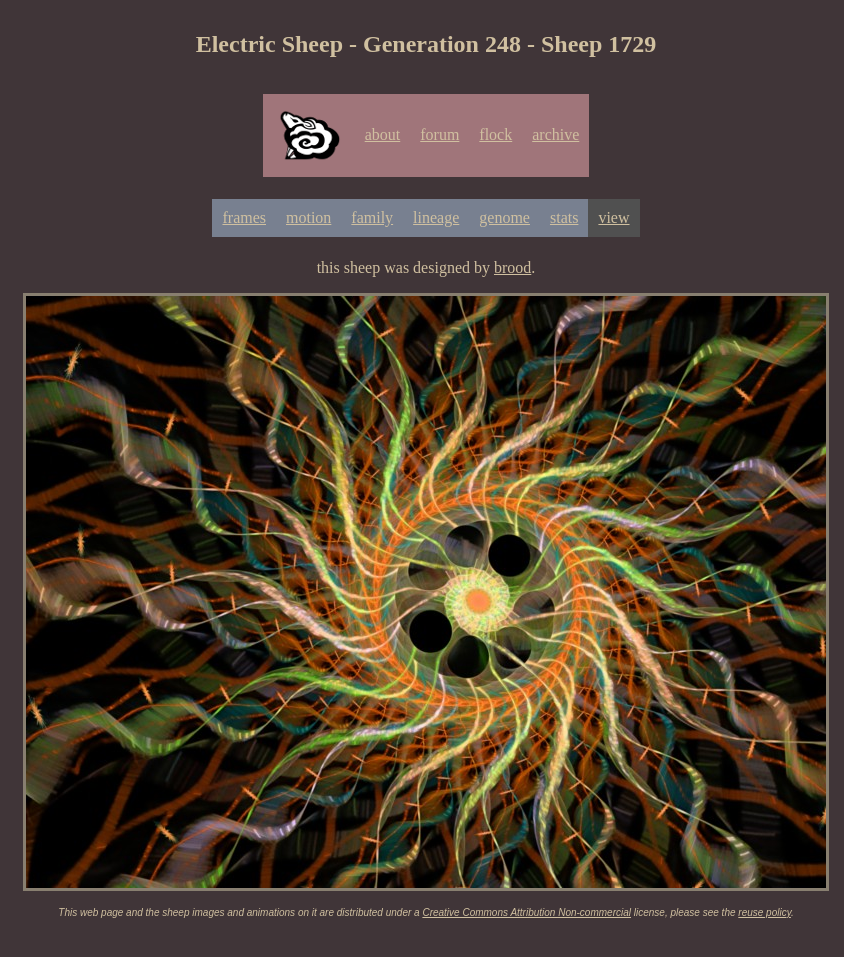  I want to click on forum, so click(439, 134).